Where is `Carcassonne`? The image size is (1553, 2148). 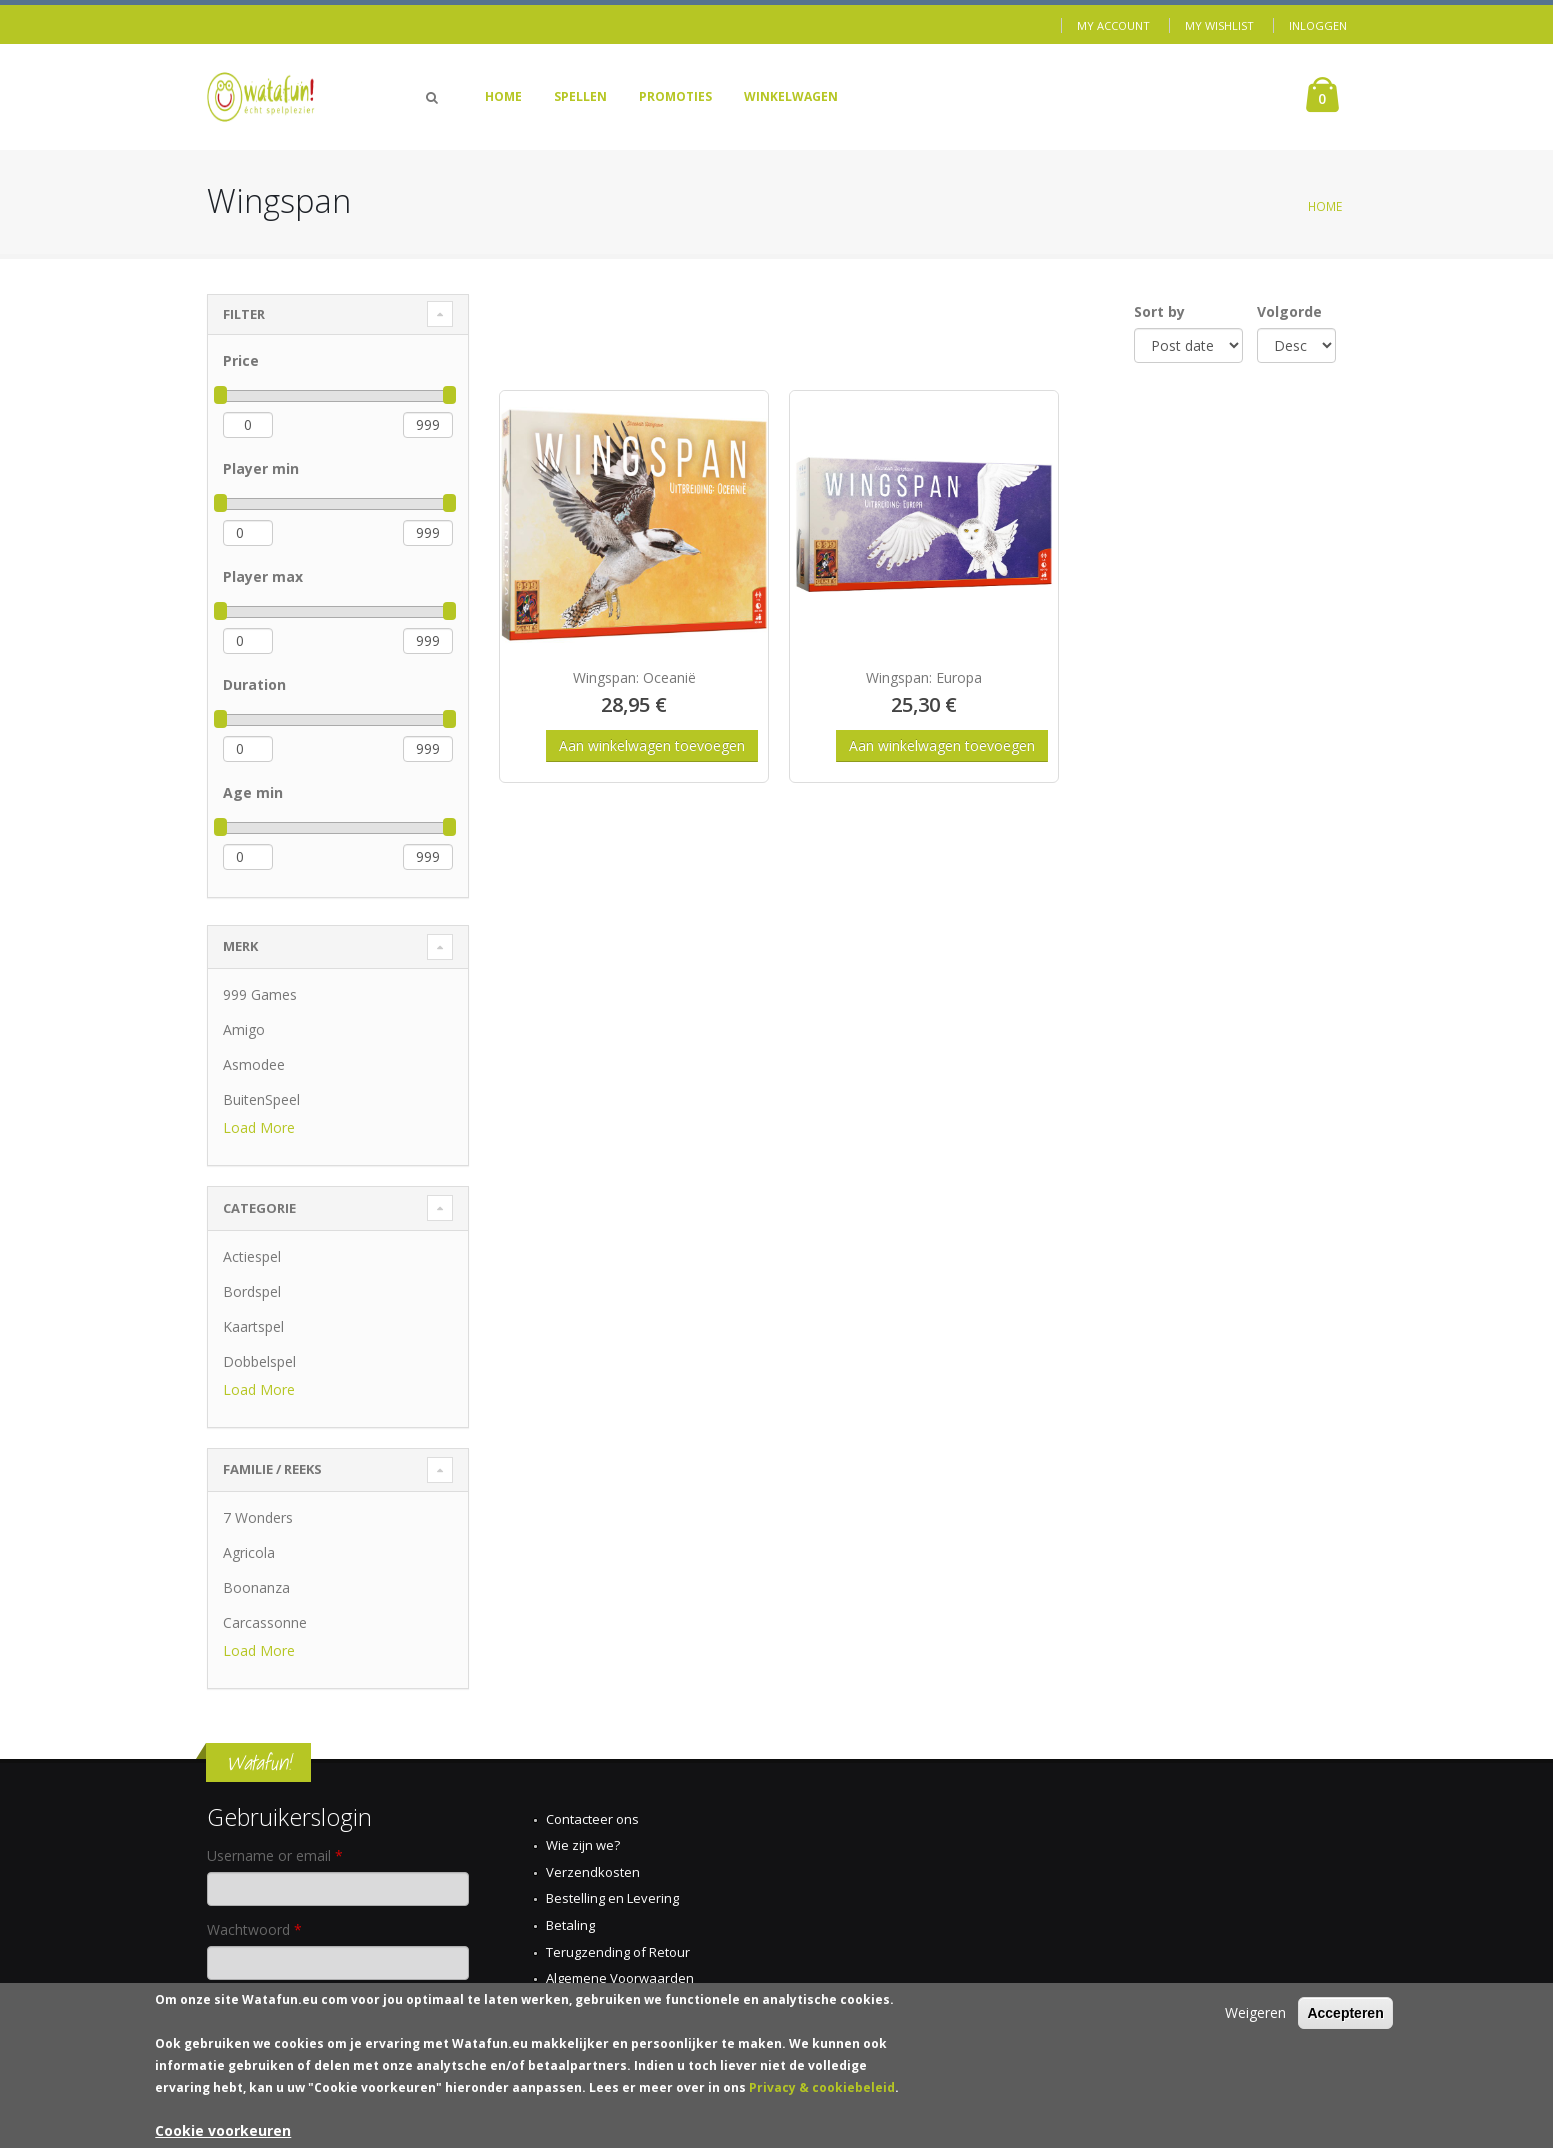
Carcassonne is located at coordinates (265, 1622).